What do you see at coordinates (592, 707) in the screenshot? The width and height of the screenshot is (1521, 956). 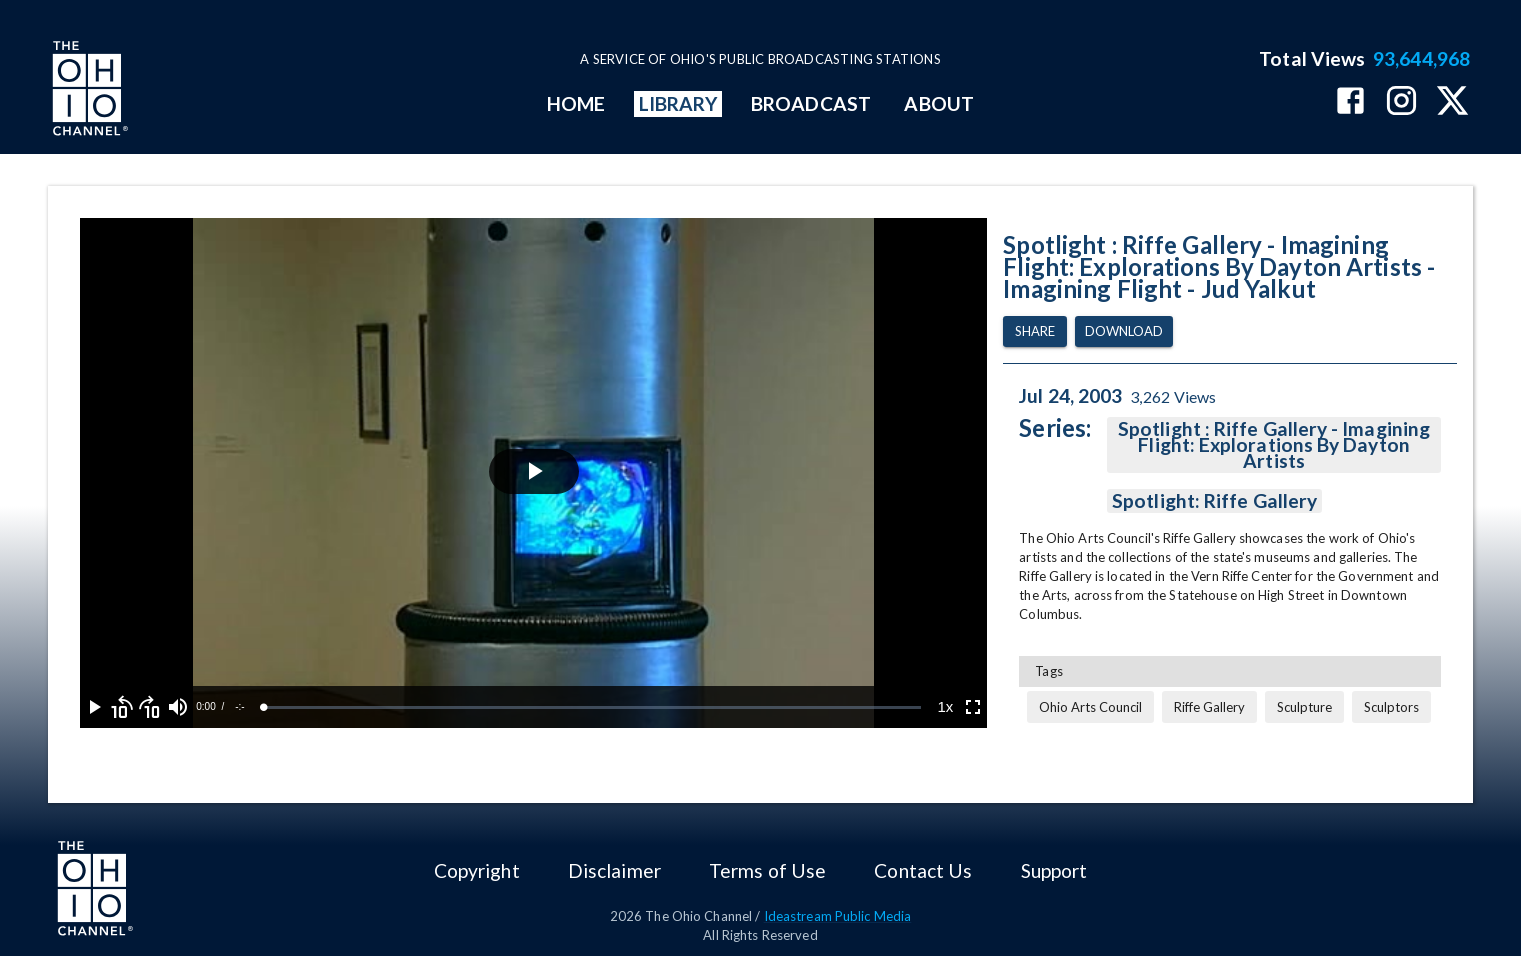 I see `[slider]` at bounding box center [592, 707].